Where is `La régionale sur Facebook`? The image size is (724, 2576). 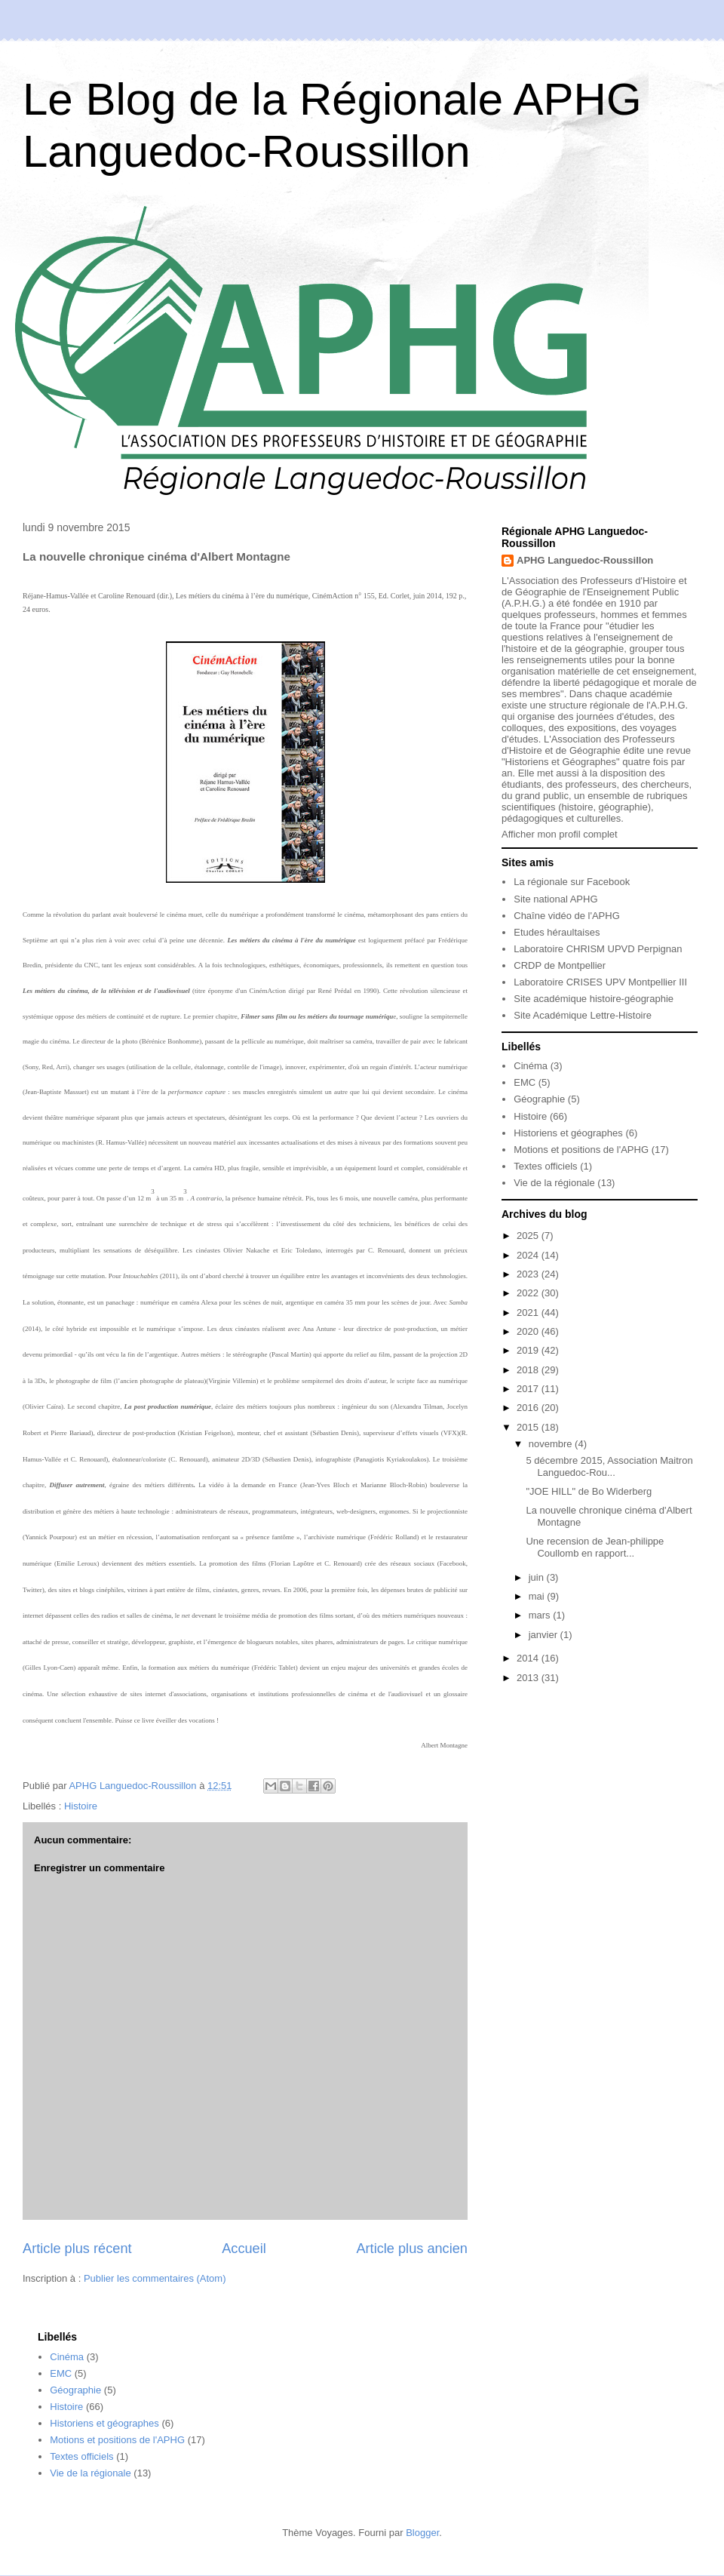 La régionale sur Facebook is located at coordinates (572, 881).